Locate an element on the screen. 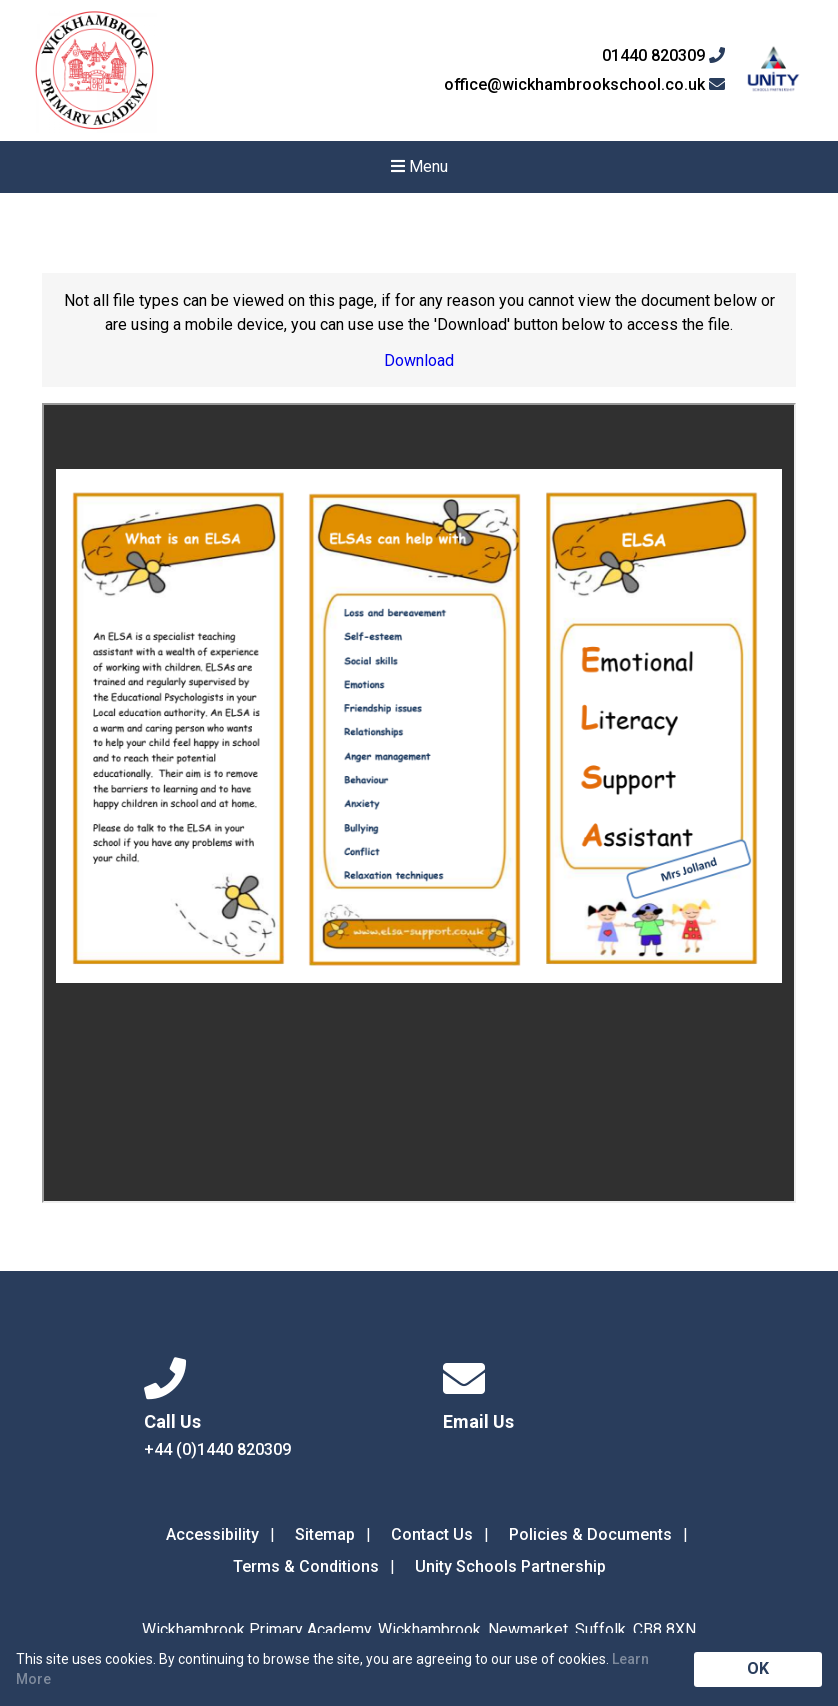 This screenshot has width=838, height=1706. Terms & Conditions is located at coordinates (306, 1566).